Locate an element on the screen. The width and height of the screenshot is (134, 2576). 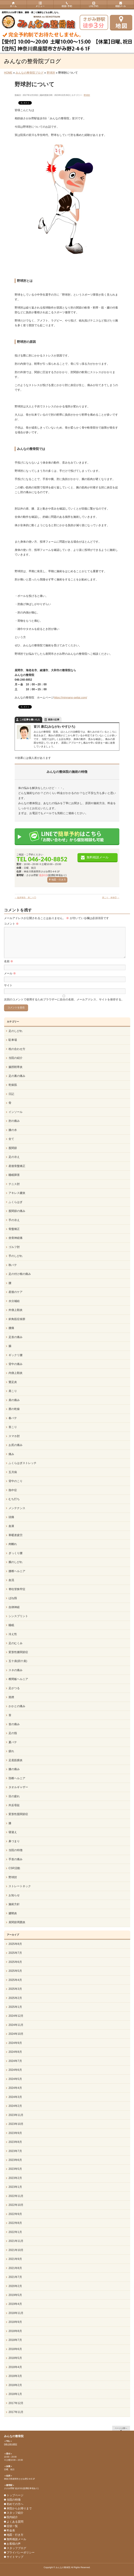
2024年2月 is located at coordinates (15, 2105).